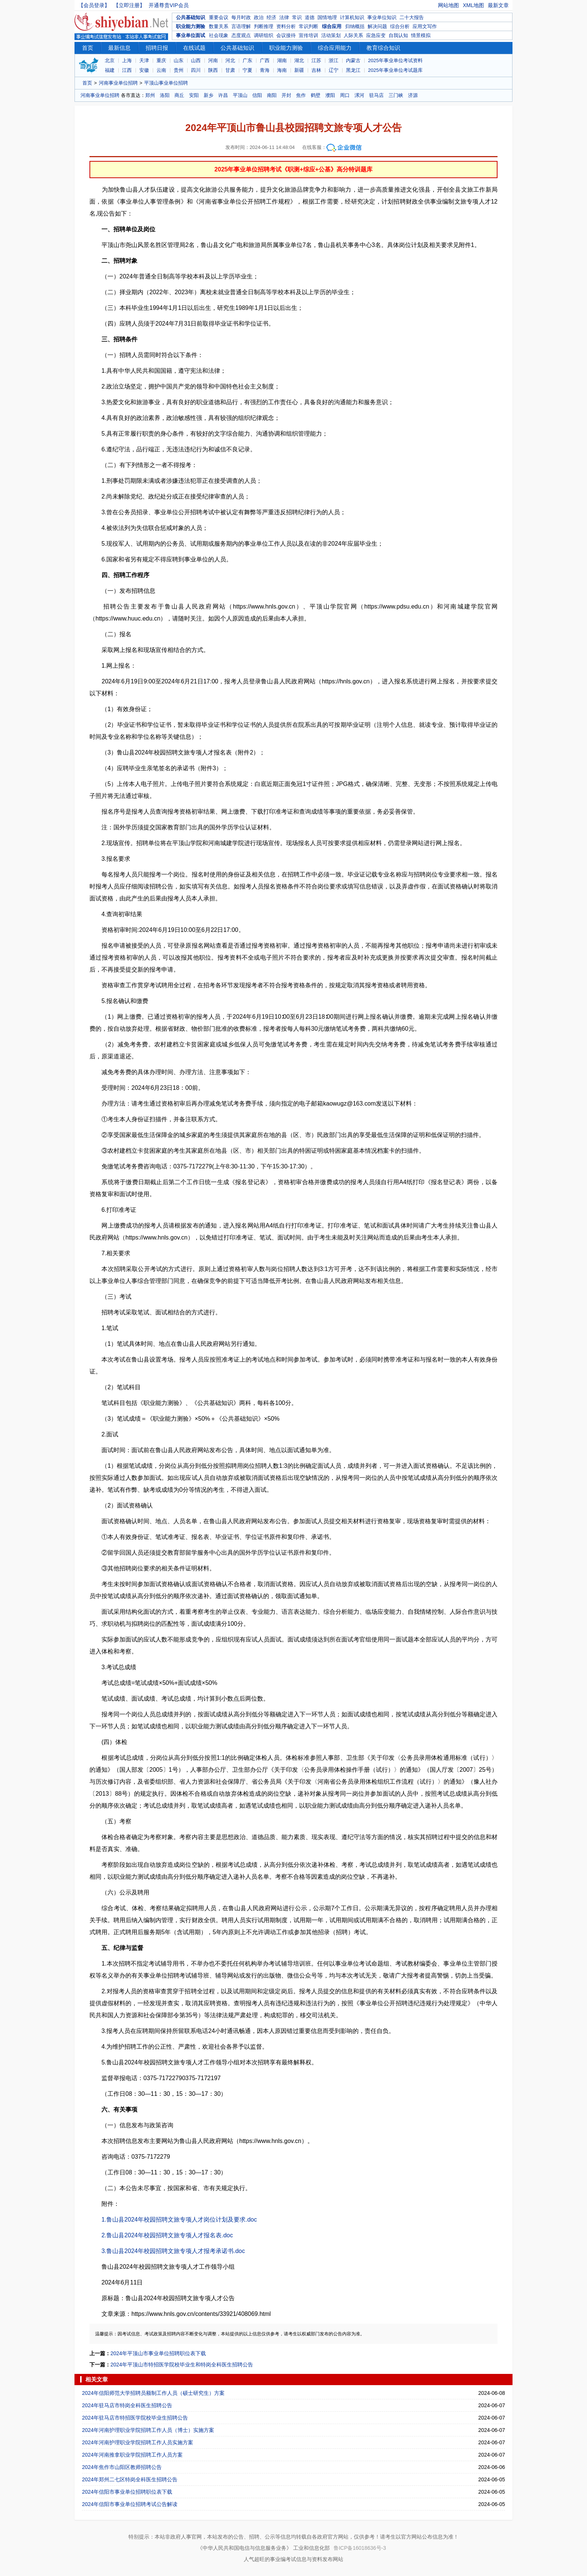  Describe the element at coordinates (301, 95) in the screenshot. I see `焦作` at that location.